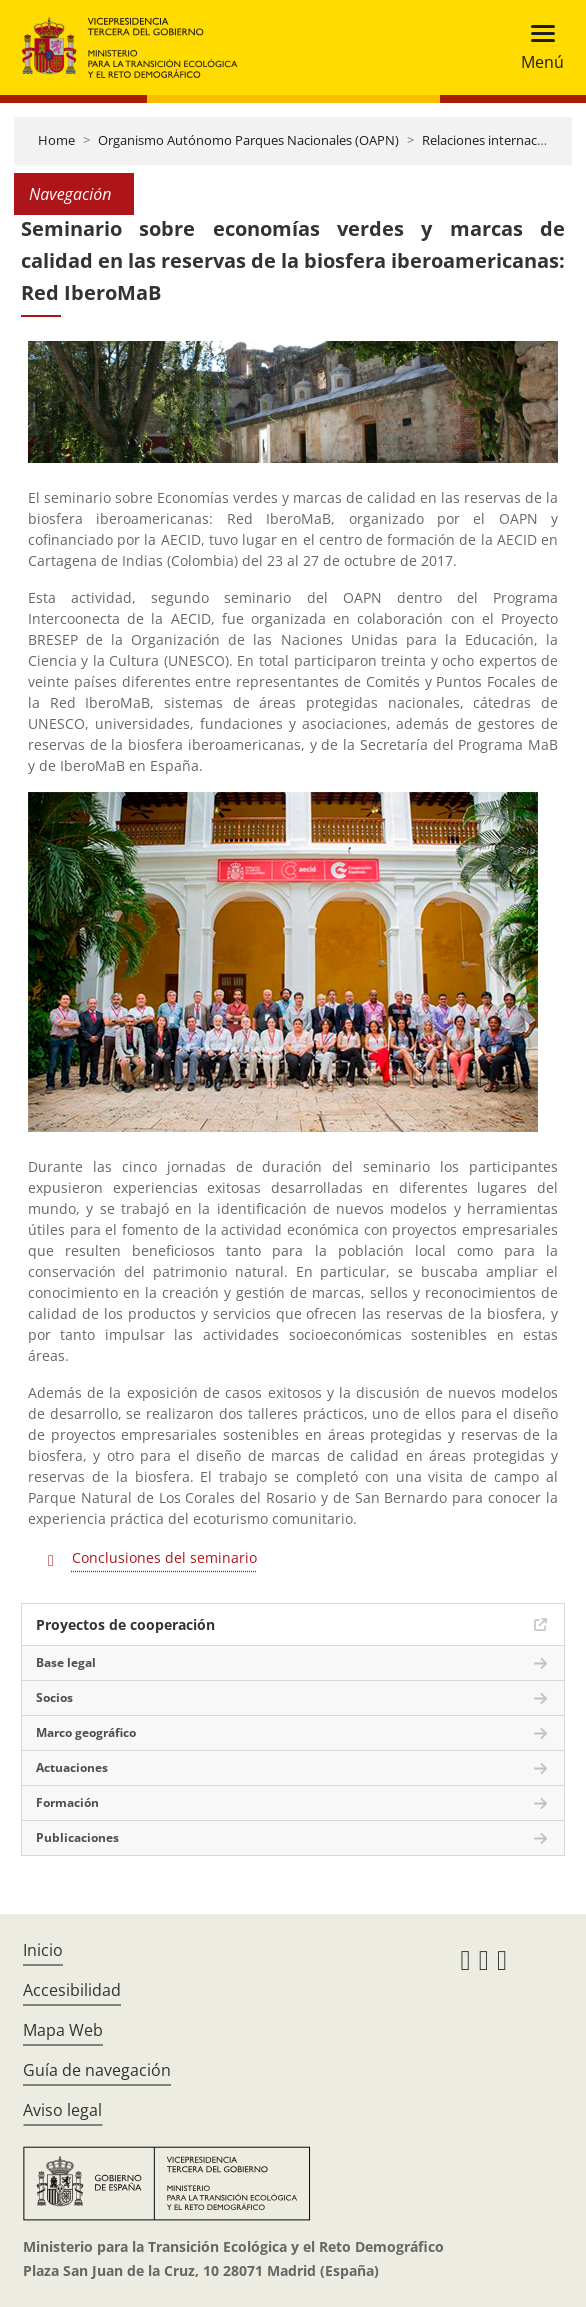 Image resolution: width=586 pixels, height=2307 pixels. Describe the element at coordinates (56, 140) in the screenshot. I see `Home` at that location.